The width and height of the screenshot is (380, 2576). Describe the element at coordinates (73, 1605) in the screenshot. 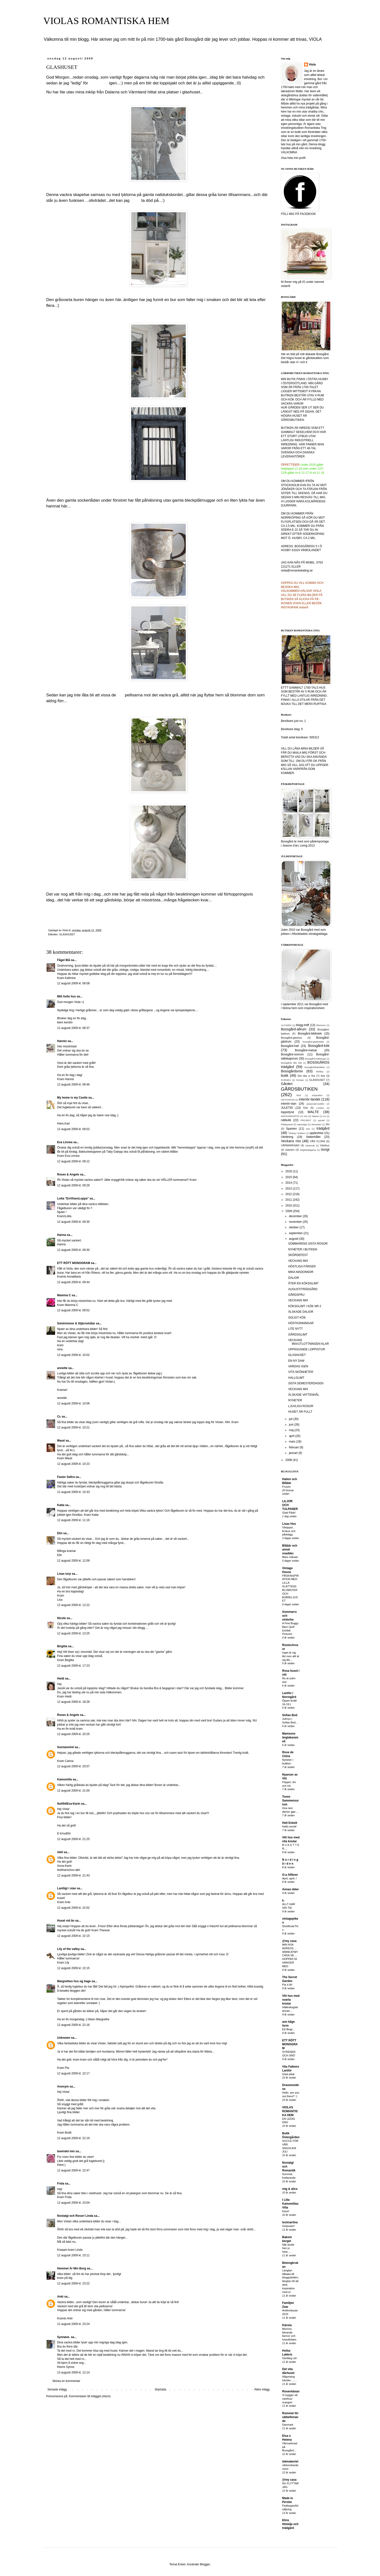

I see `12 augusti 2009 kl. 12:22` at that location.